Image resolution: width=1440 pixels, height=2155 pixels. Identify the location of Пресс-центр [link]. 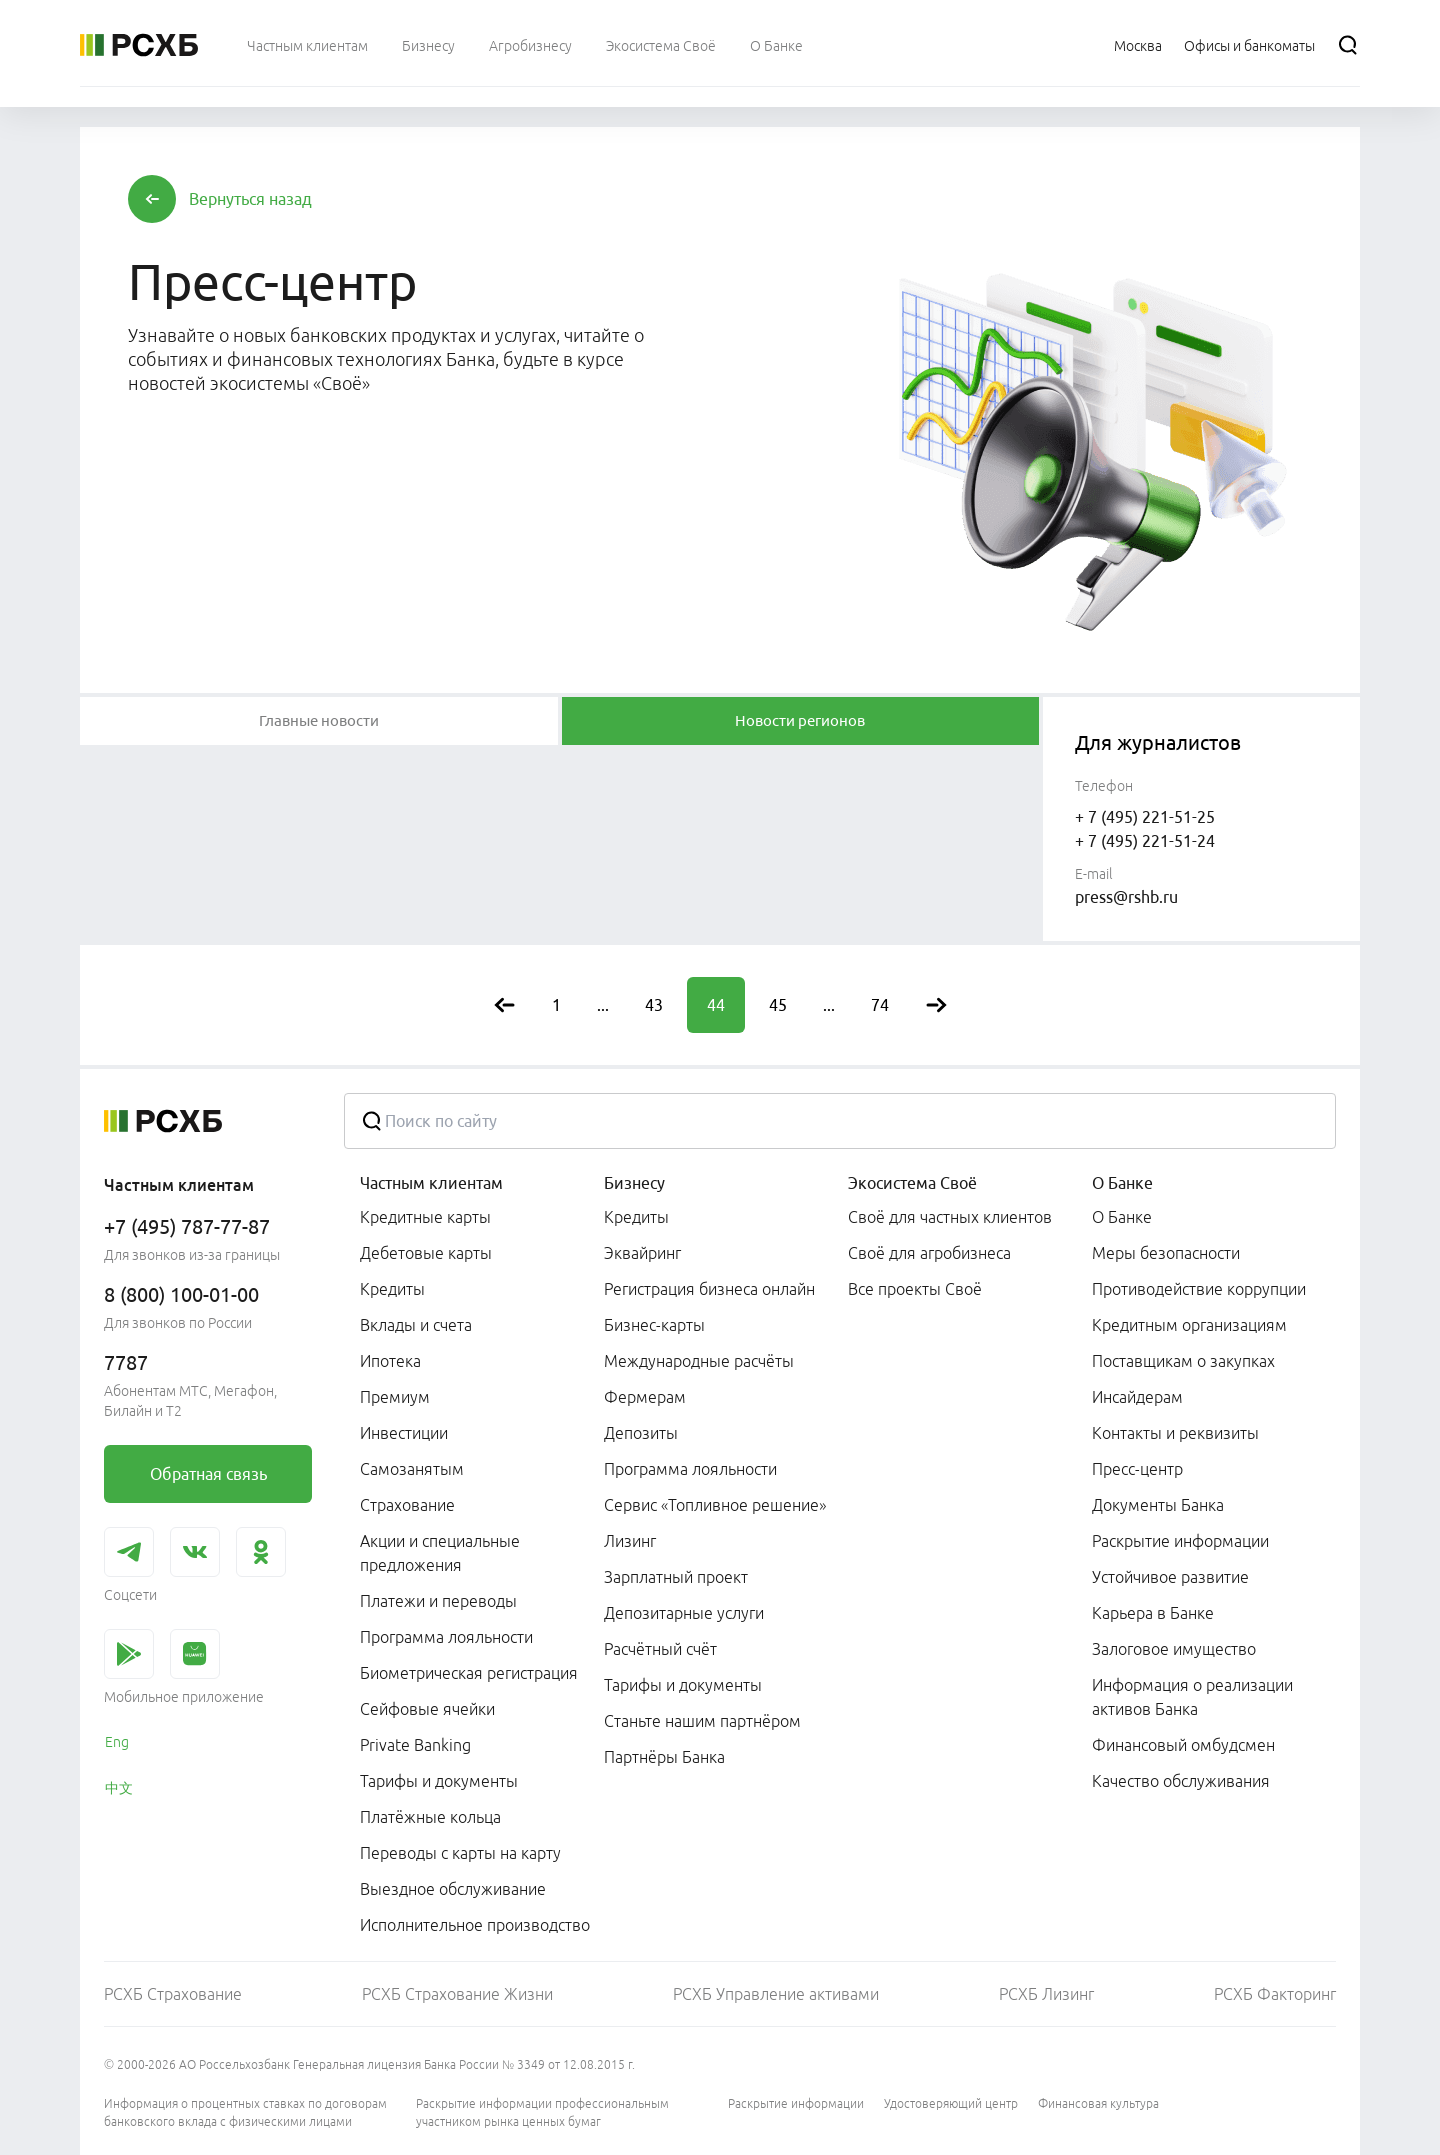
(1137, 1469).